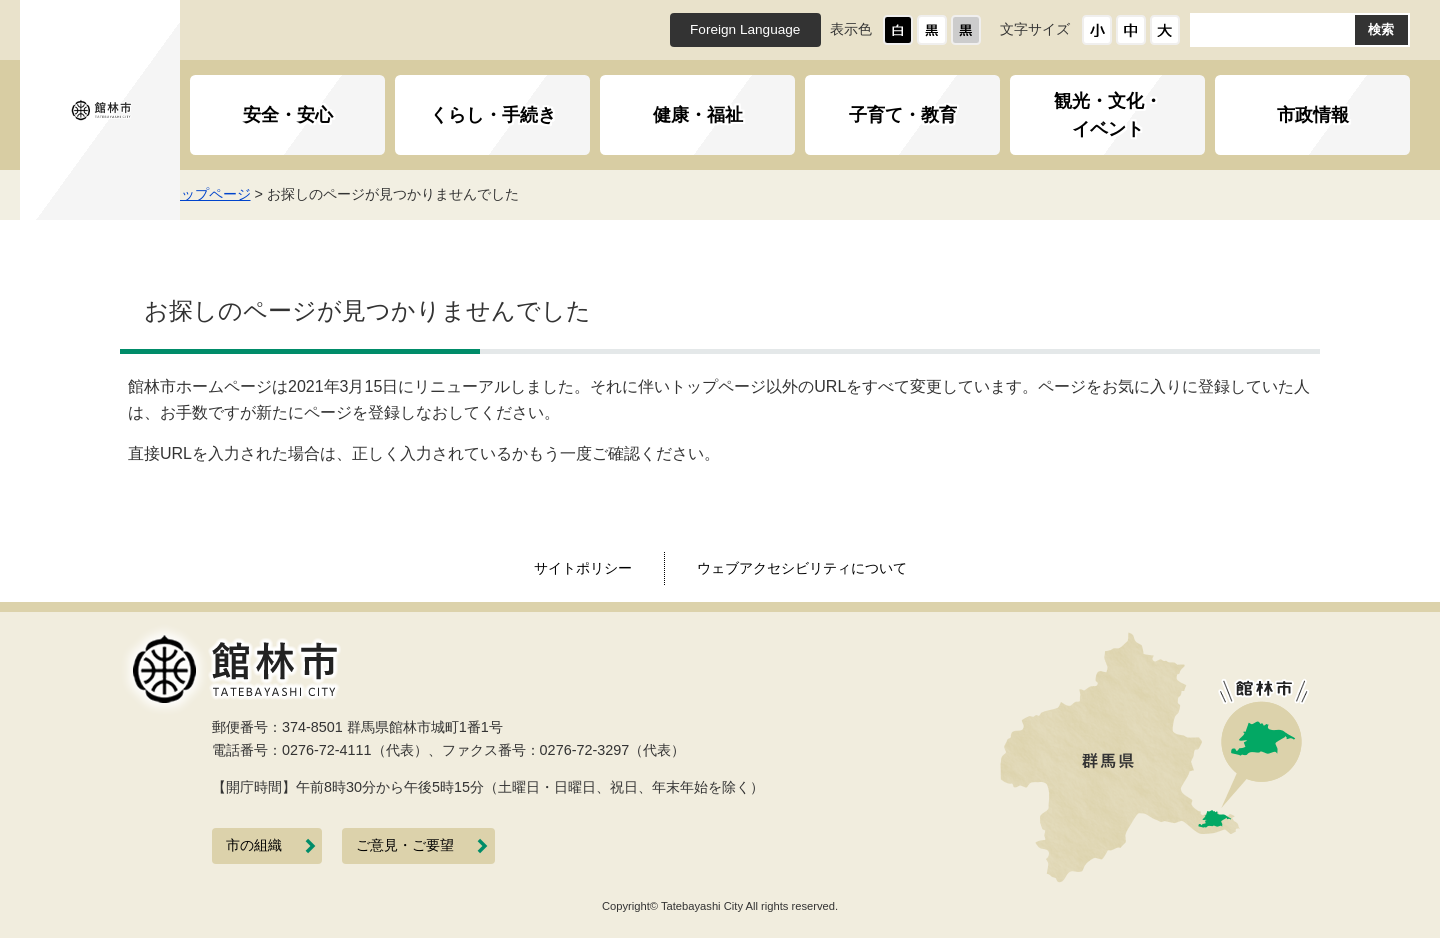 The width and height of the screenshot is (1440, 938). What do you see at coordinates (254, 845) in the screenshot?
I see `市の組織` at bounding box center [254, 845].